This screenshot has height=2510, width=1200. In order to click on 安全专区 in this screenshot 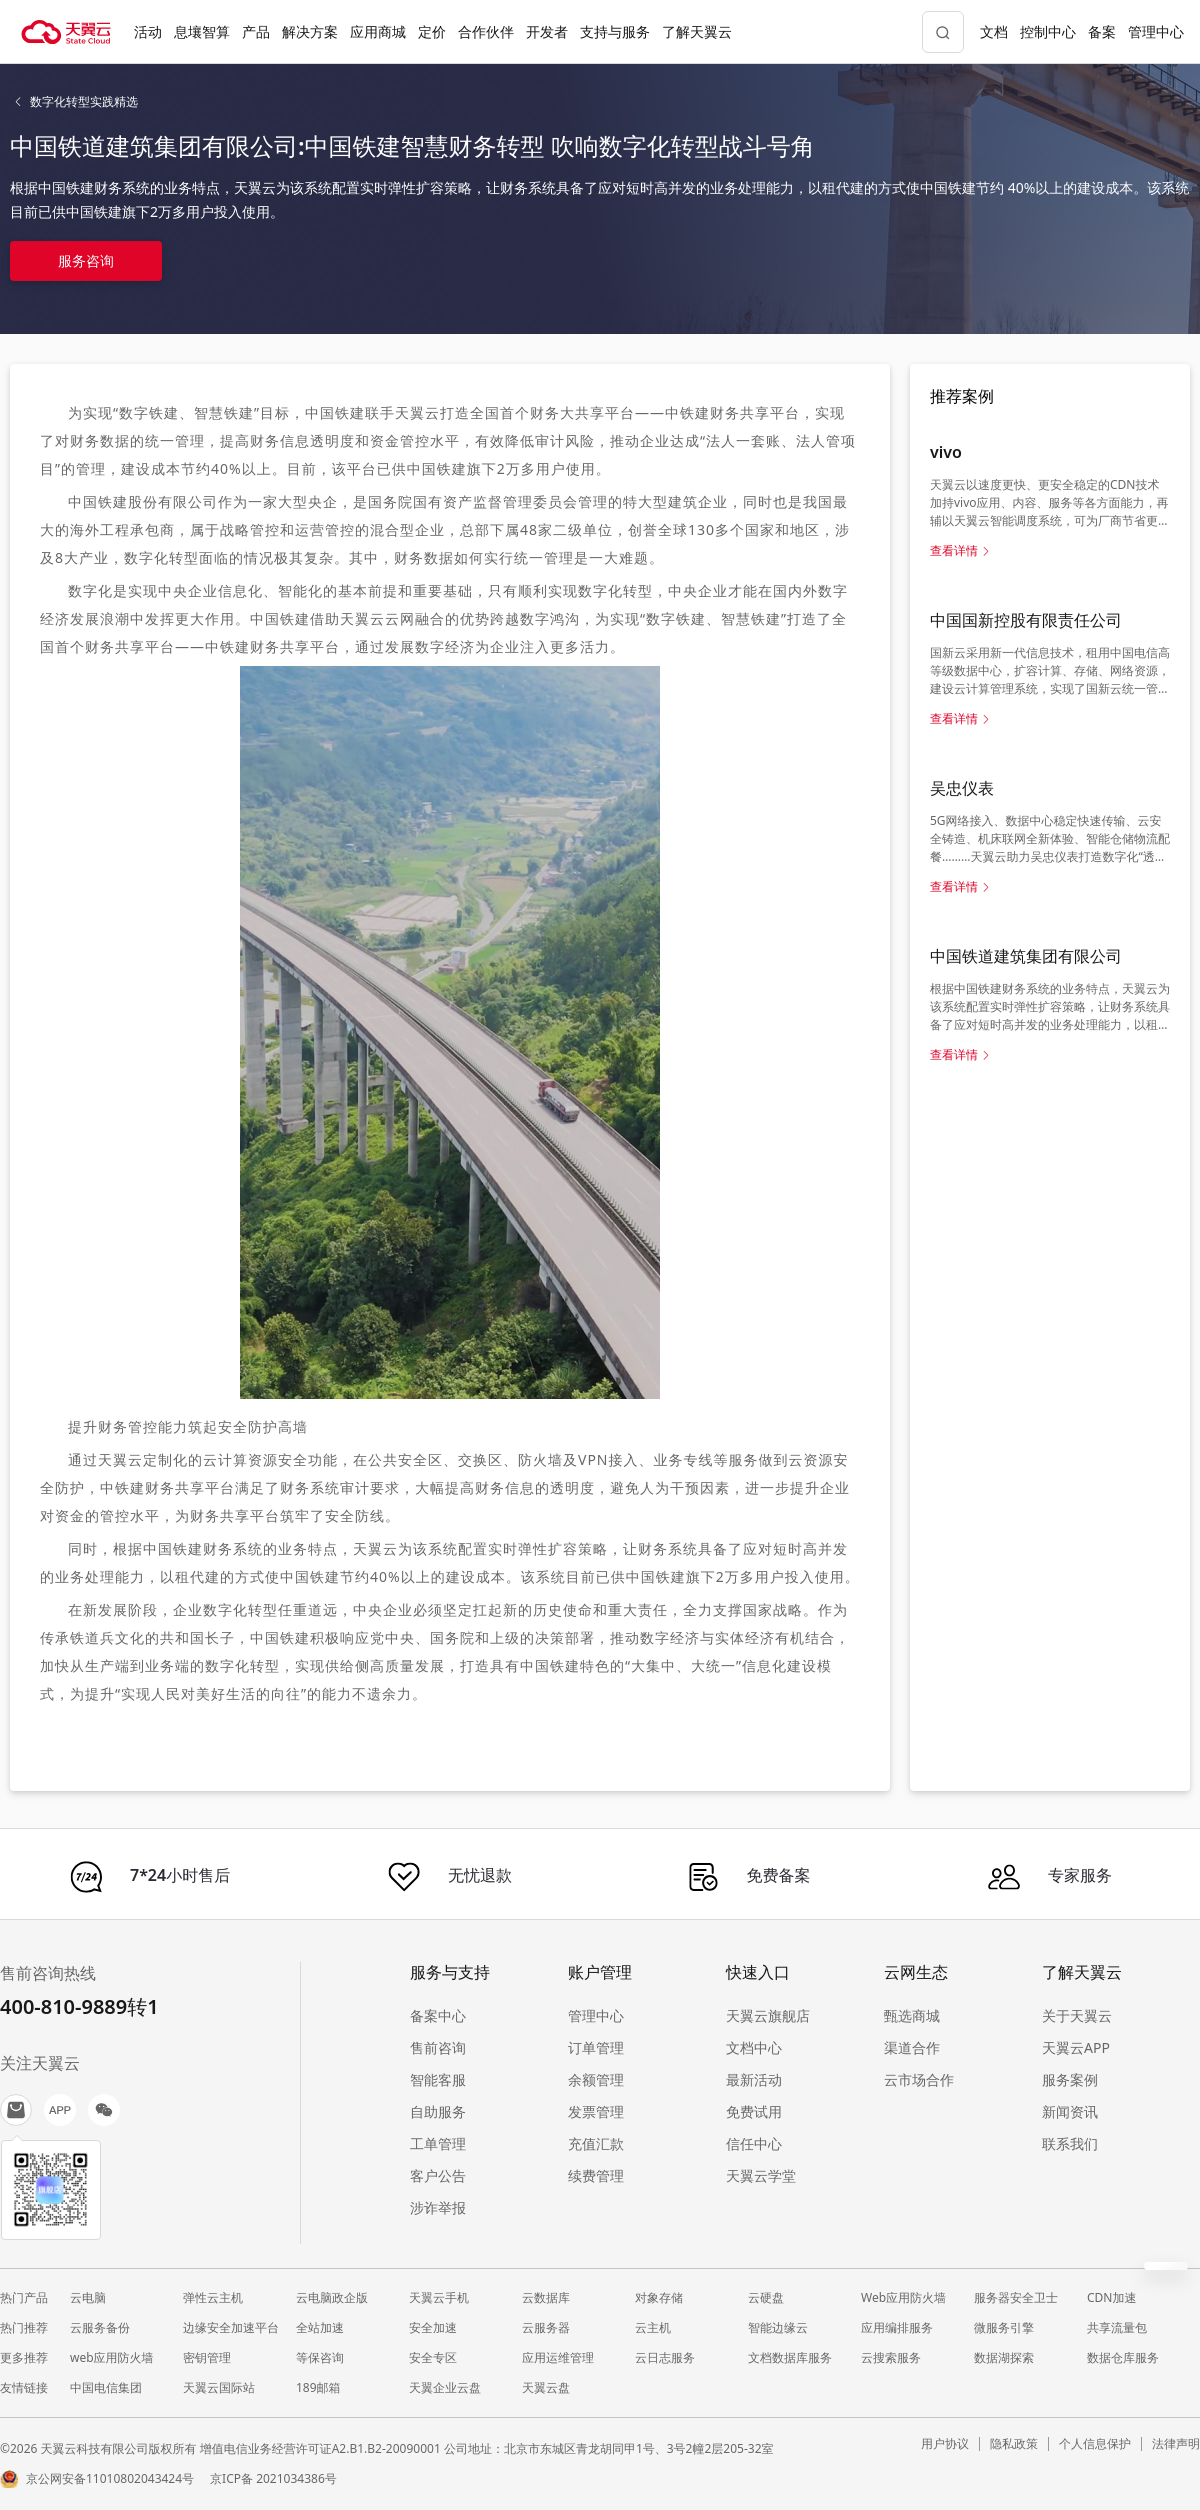, I will do `click(433, 2357)`.